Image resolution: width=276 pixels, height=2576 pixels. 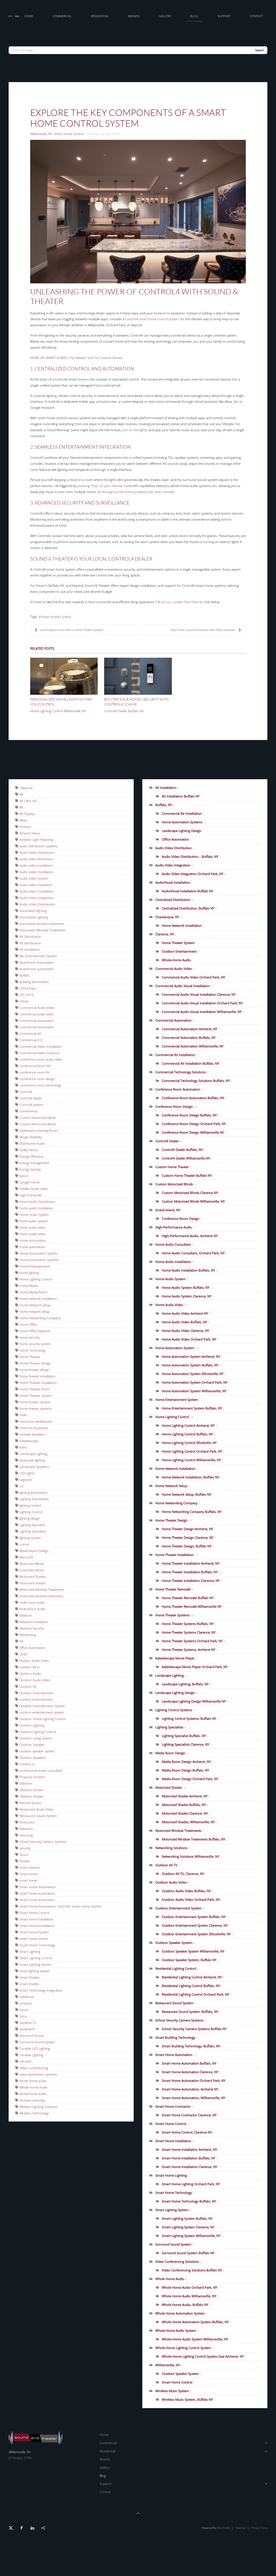 I want to click on OLED, so click(x=23, y=1654).